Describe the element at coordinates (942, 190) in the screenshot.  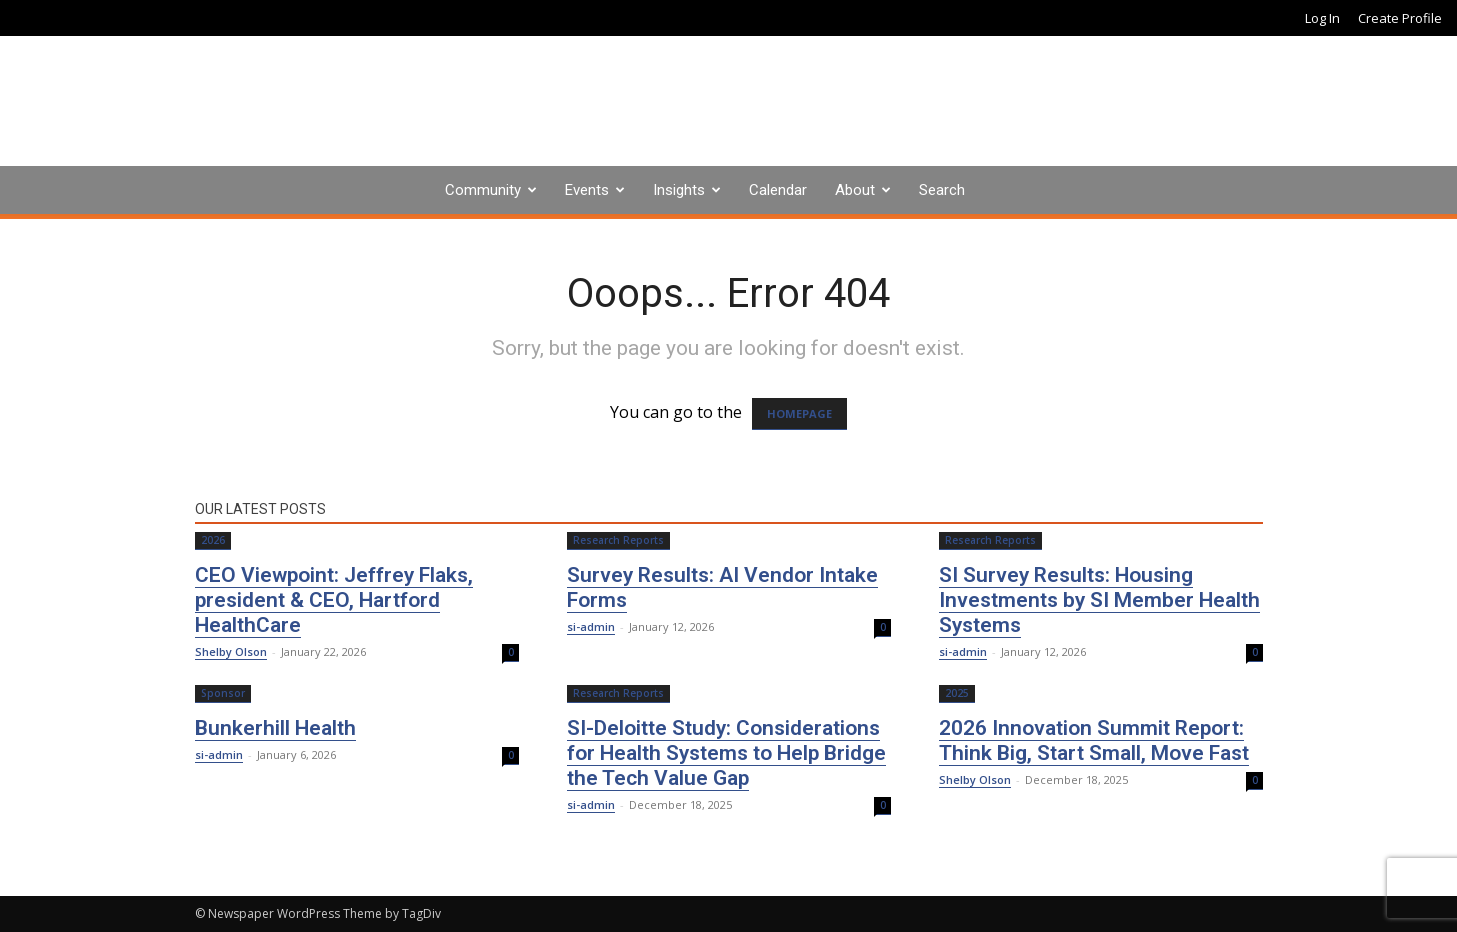
I see `Search` at that location.